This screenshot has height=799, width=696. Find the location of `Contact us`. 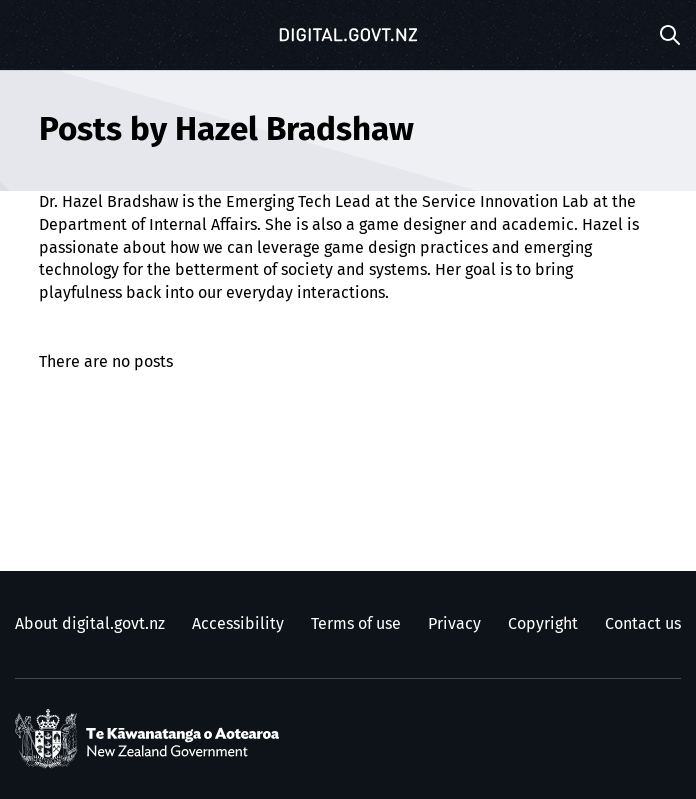

Contact us is located at coordinates (643, 624).